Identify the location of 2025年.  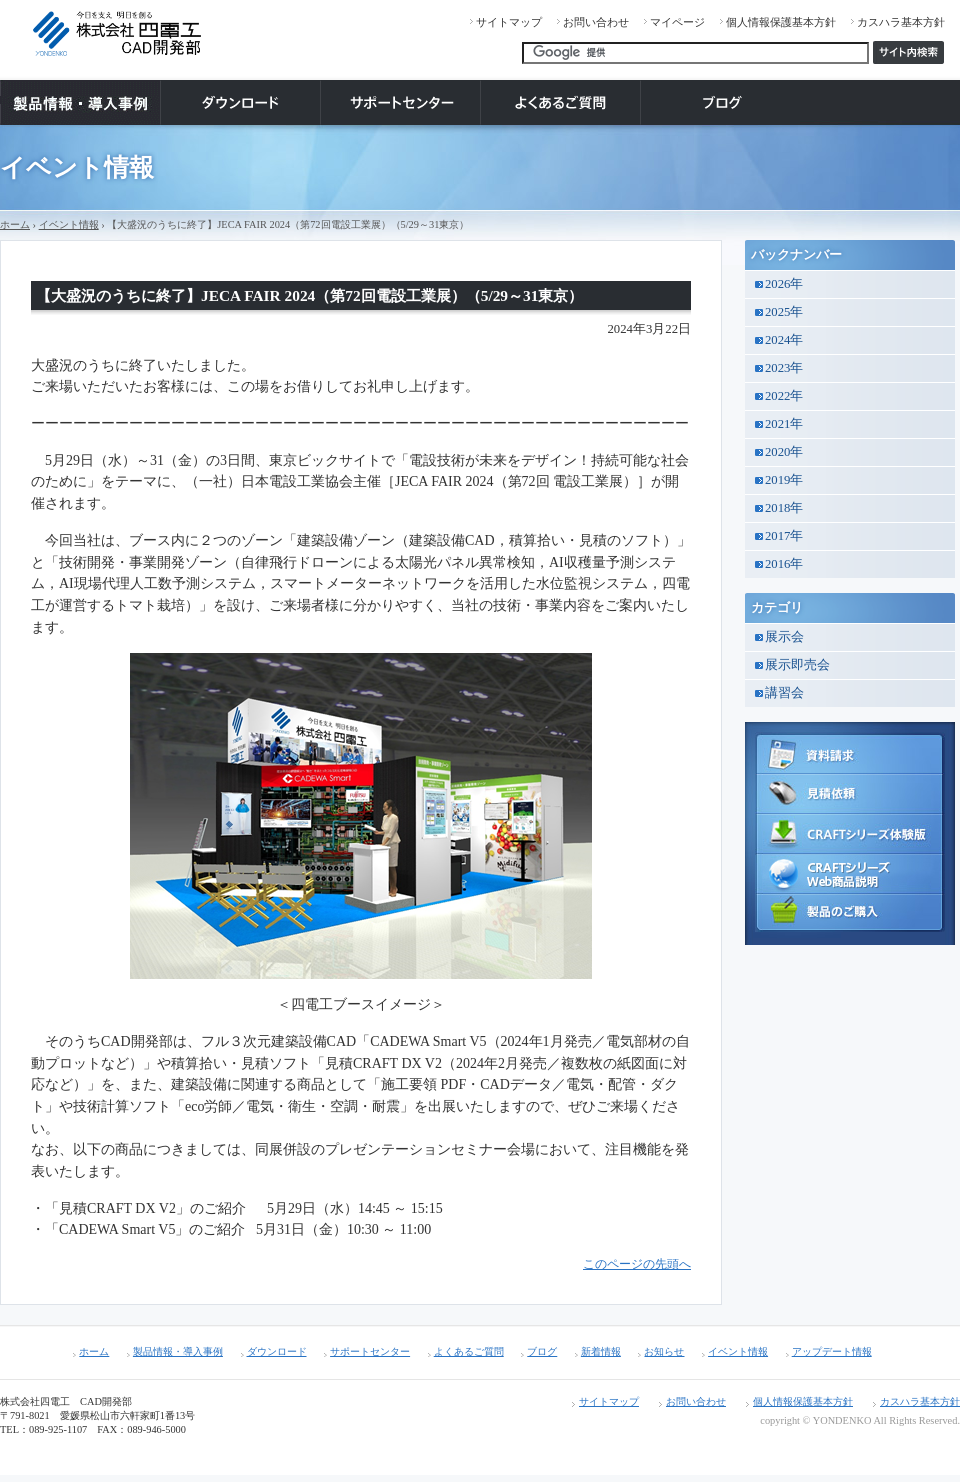
(784, 312).